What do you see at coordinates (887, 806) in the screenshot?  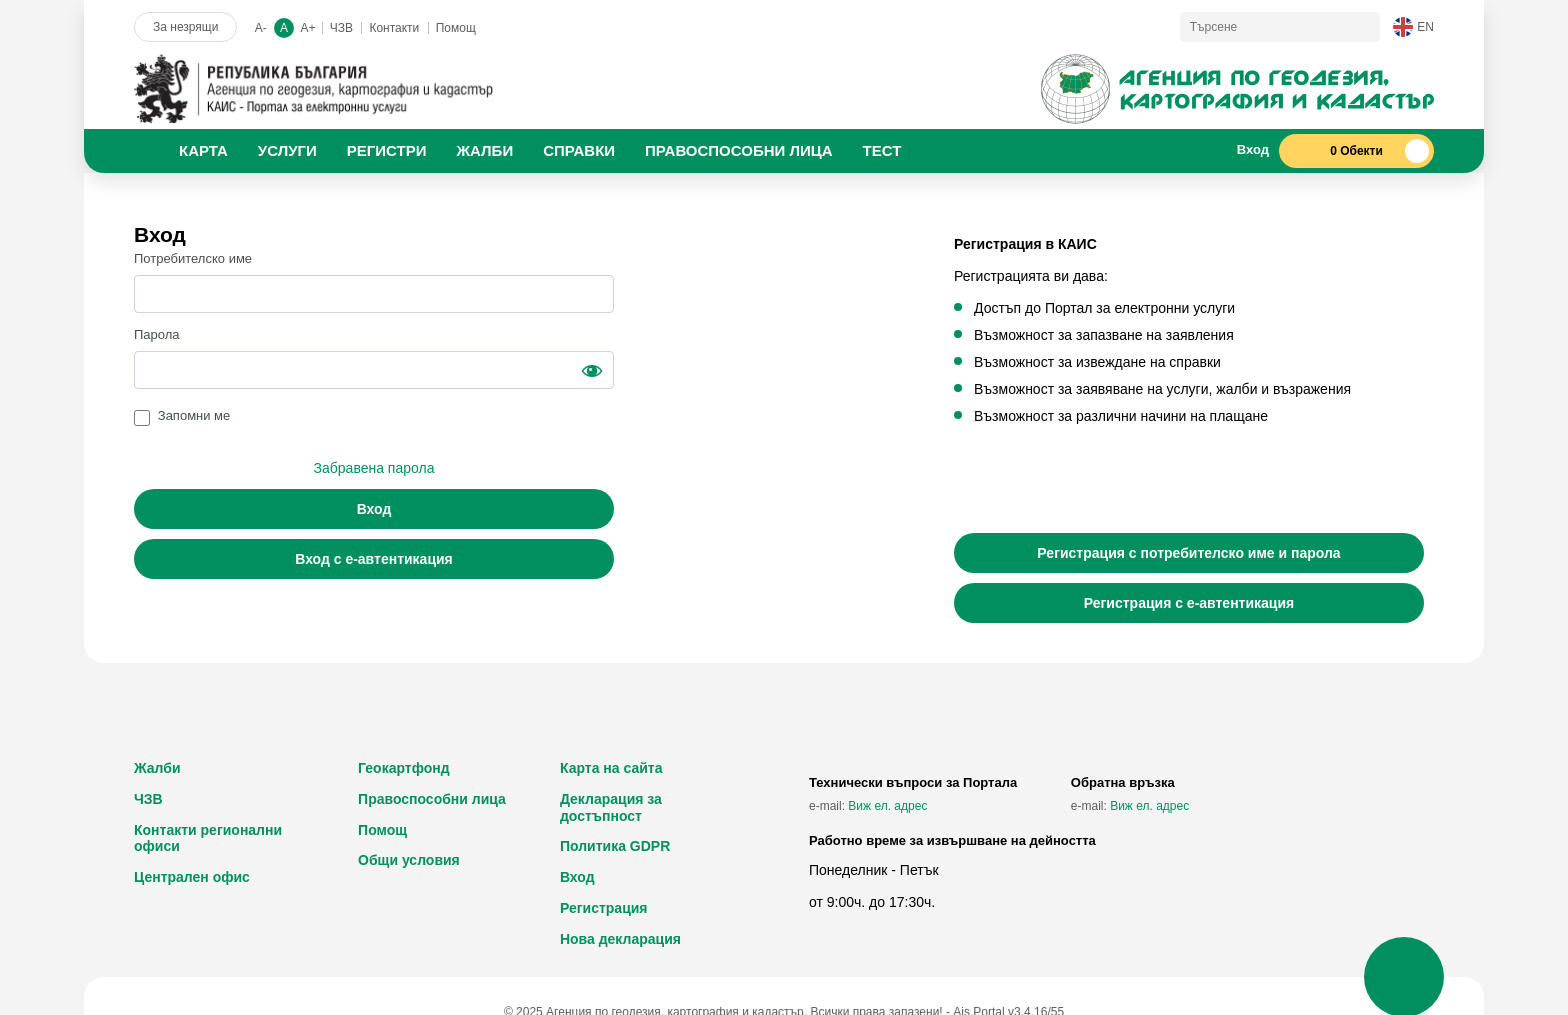 I see `Виж ел. адрес` at bounding box center [887, 806].